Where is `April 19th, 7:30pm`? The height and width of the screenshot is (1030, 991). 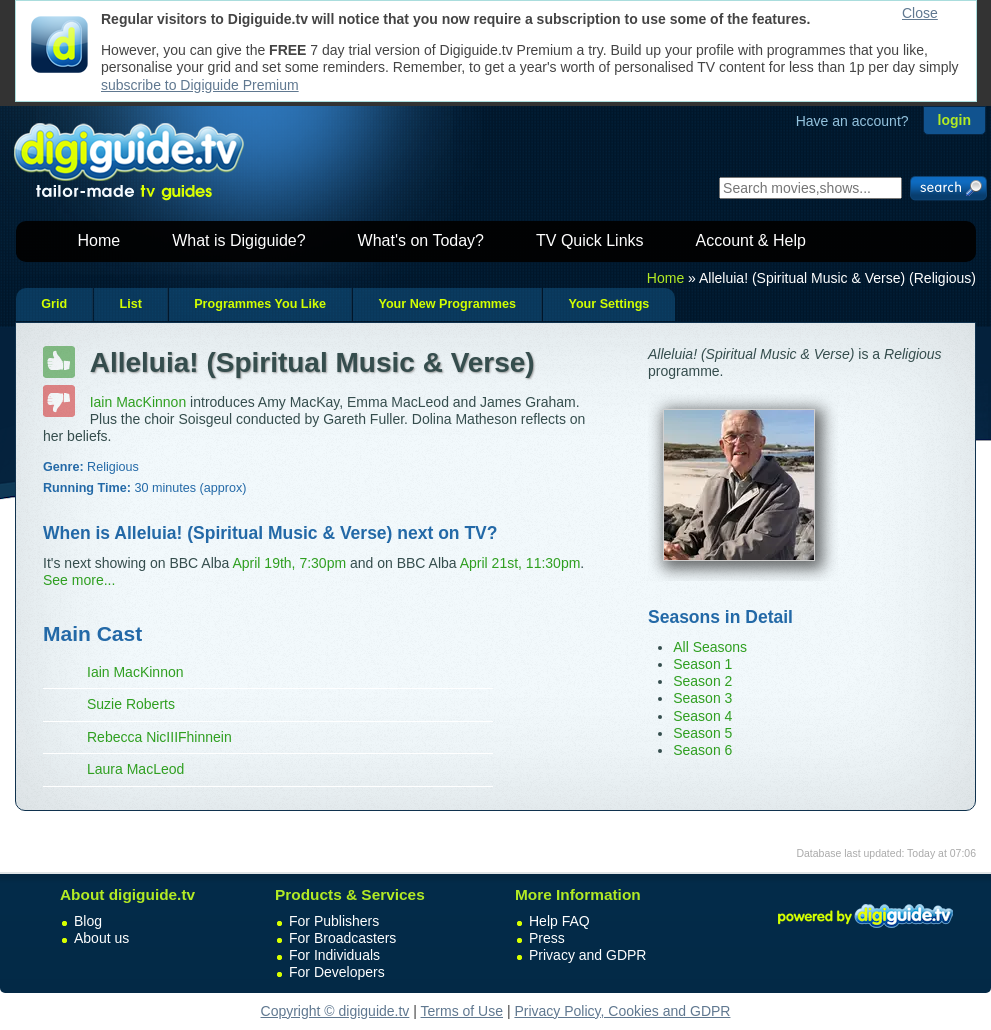
April 19th, 7:30pm is located at coordinates (289, 563).